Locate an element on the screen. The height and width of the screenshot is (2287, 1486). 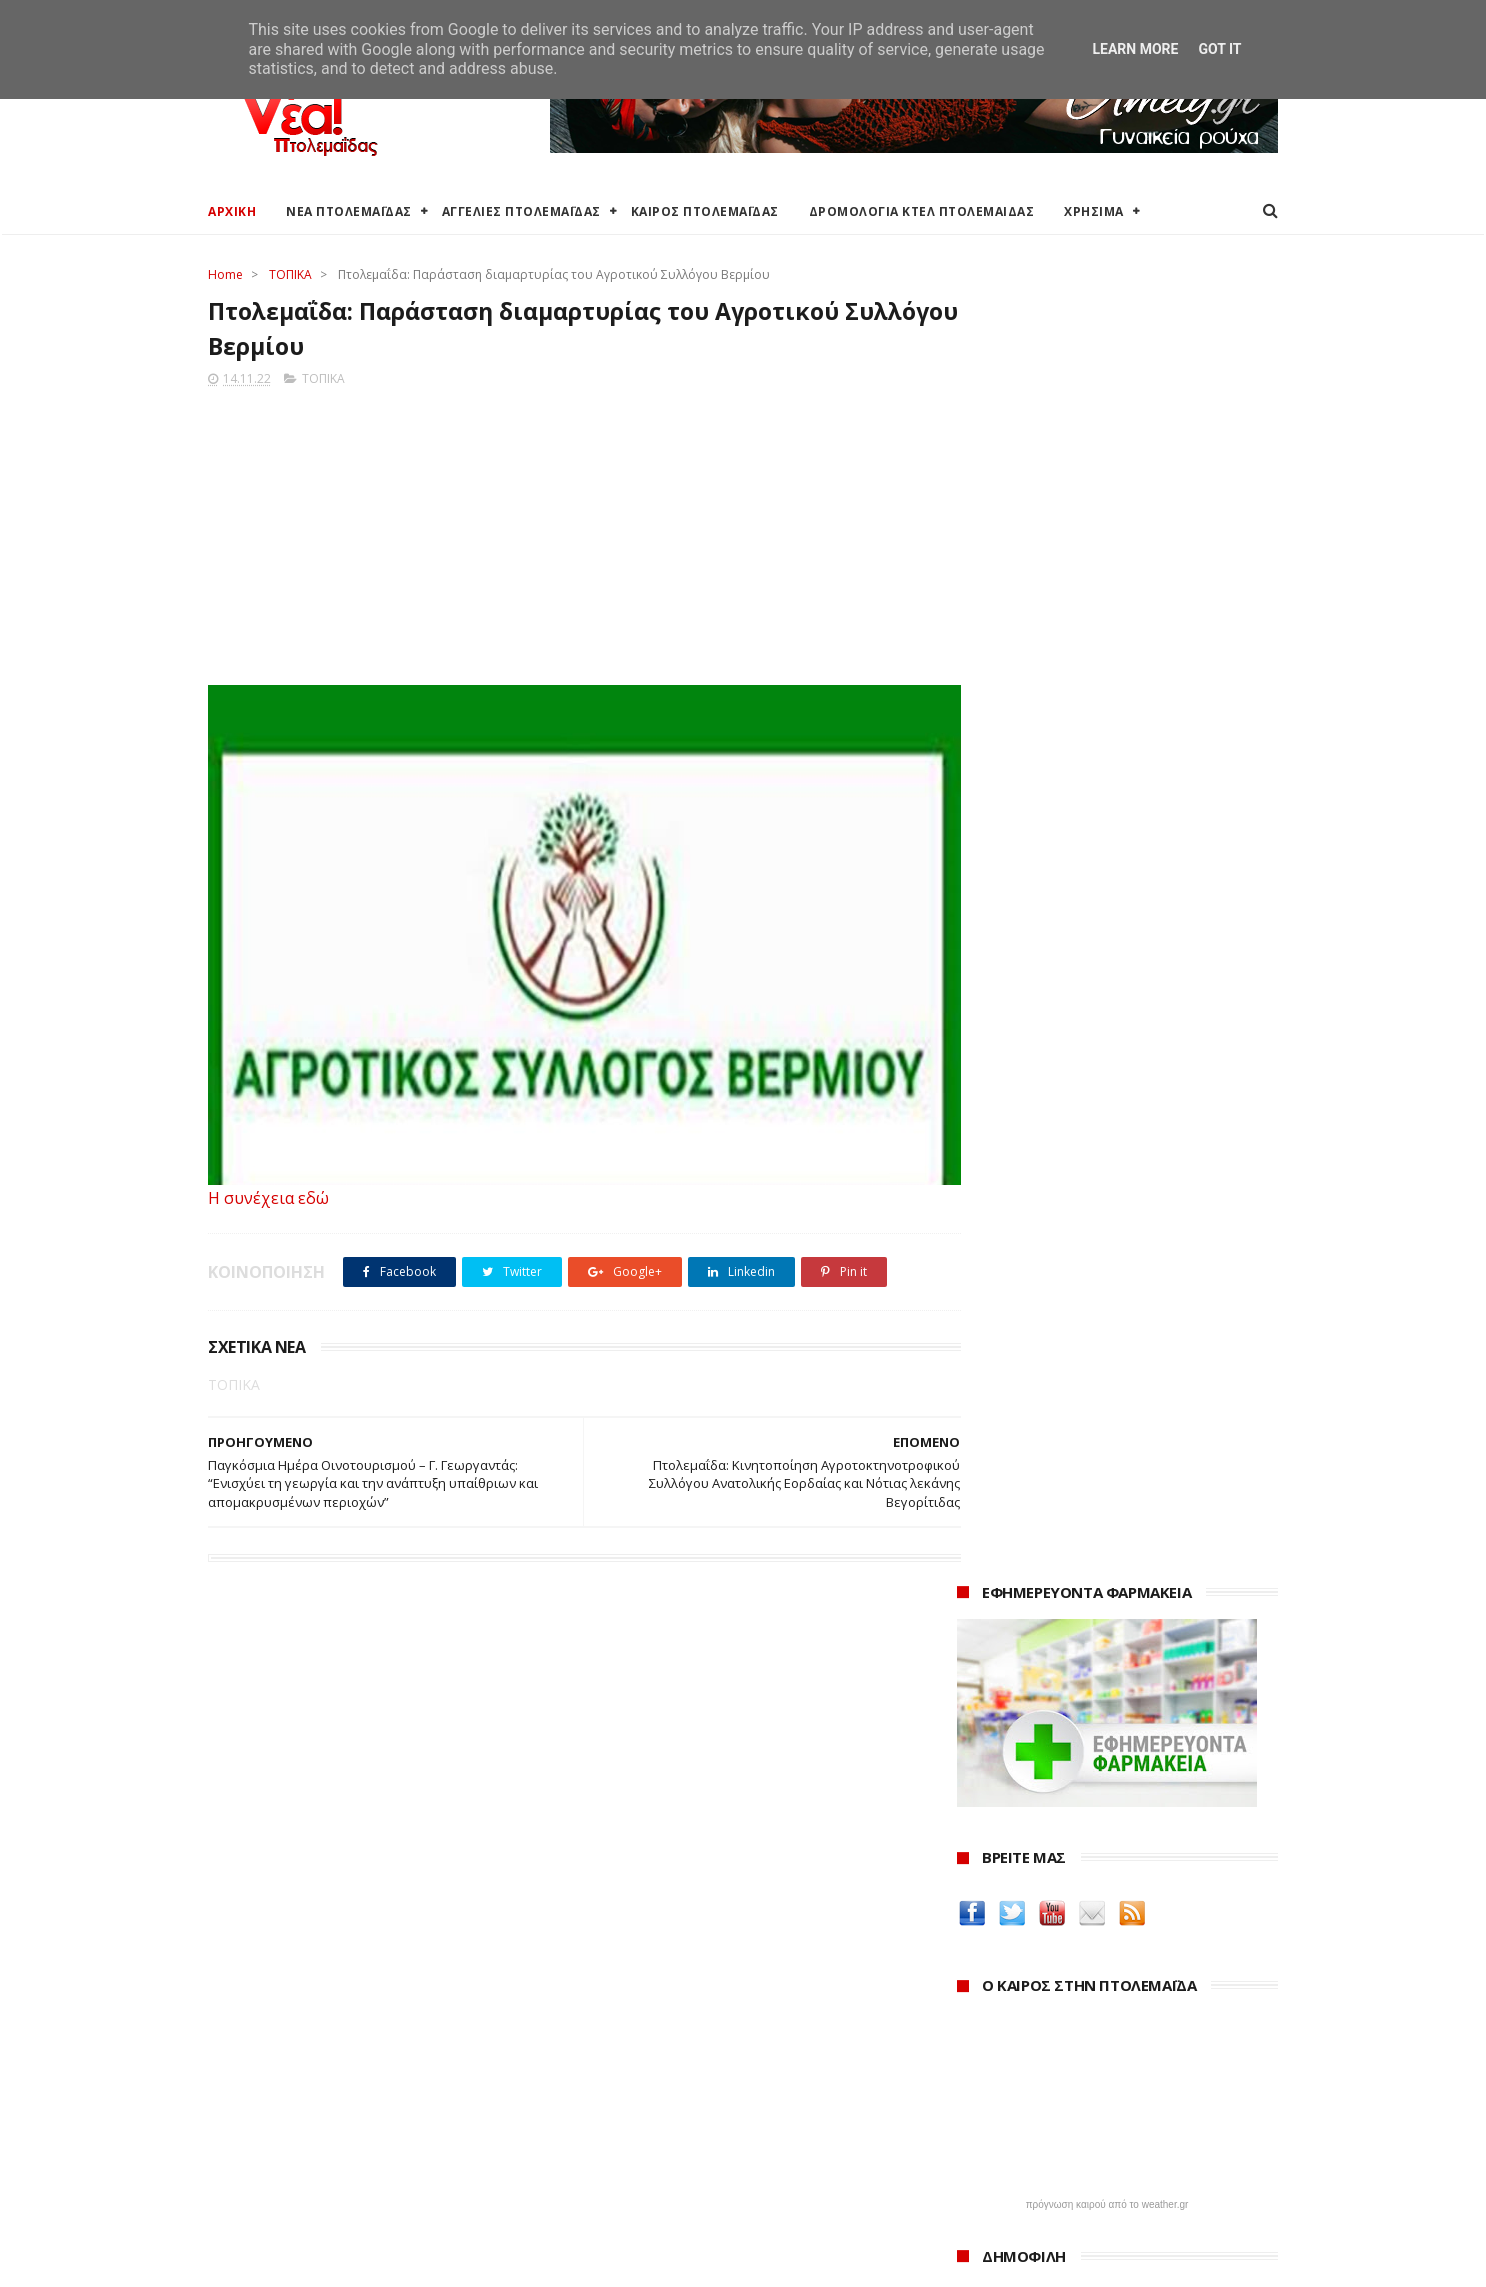
Home is located at coordinates (225, 274).